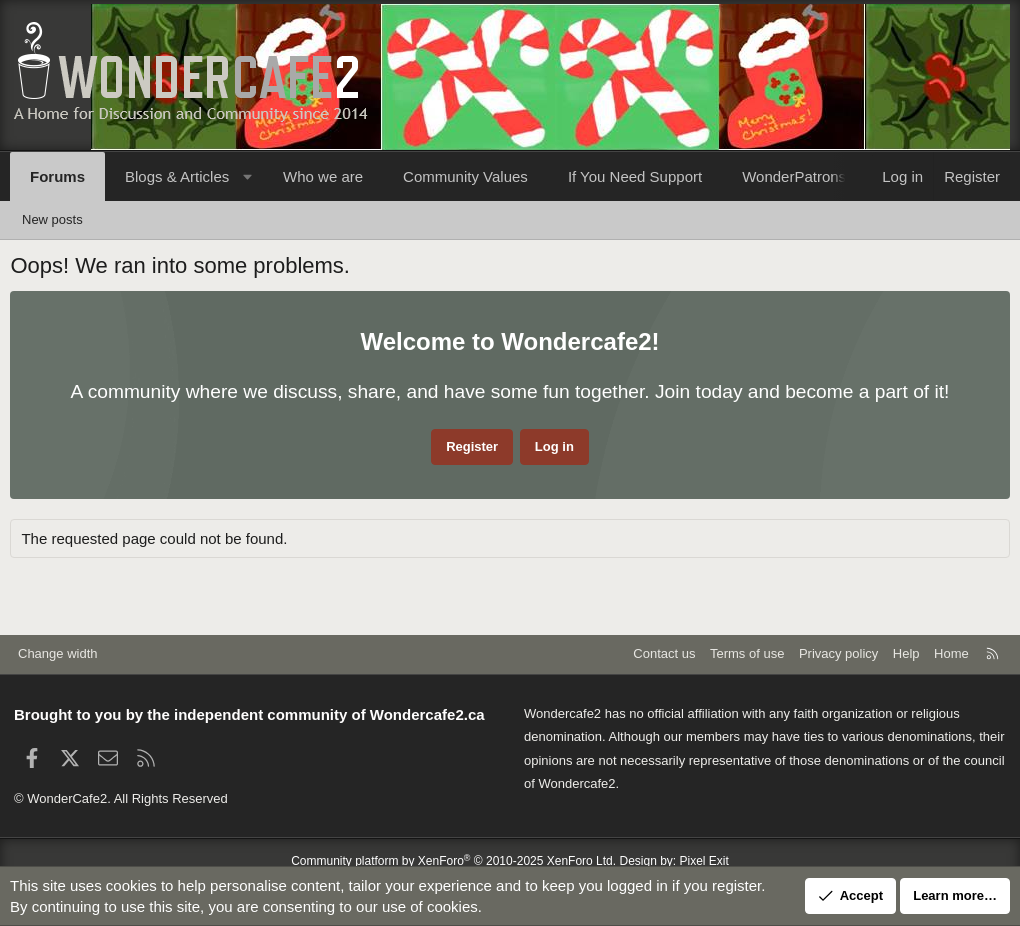 The height and width of the screenshot is (926, 1020). What do you see at coordinates (906, 653) in the screenshot?
I see `Help` at bounding box center [906, 653].